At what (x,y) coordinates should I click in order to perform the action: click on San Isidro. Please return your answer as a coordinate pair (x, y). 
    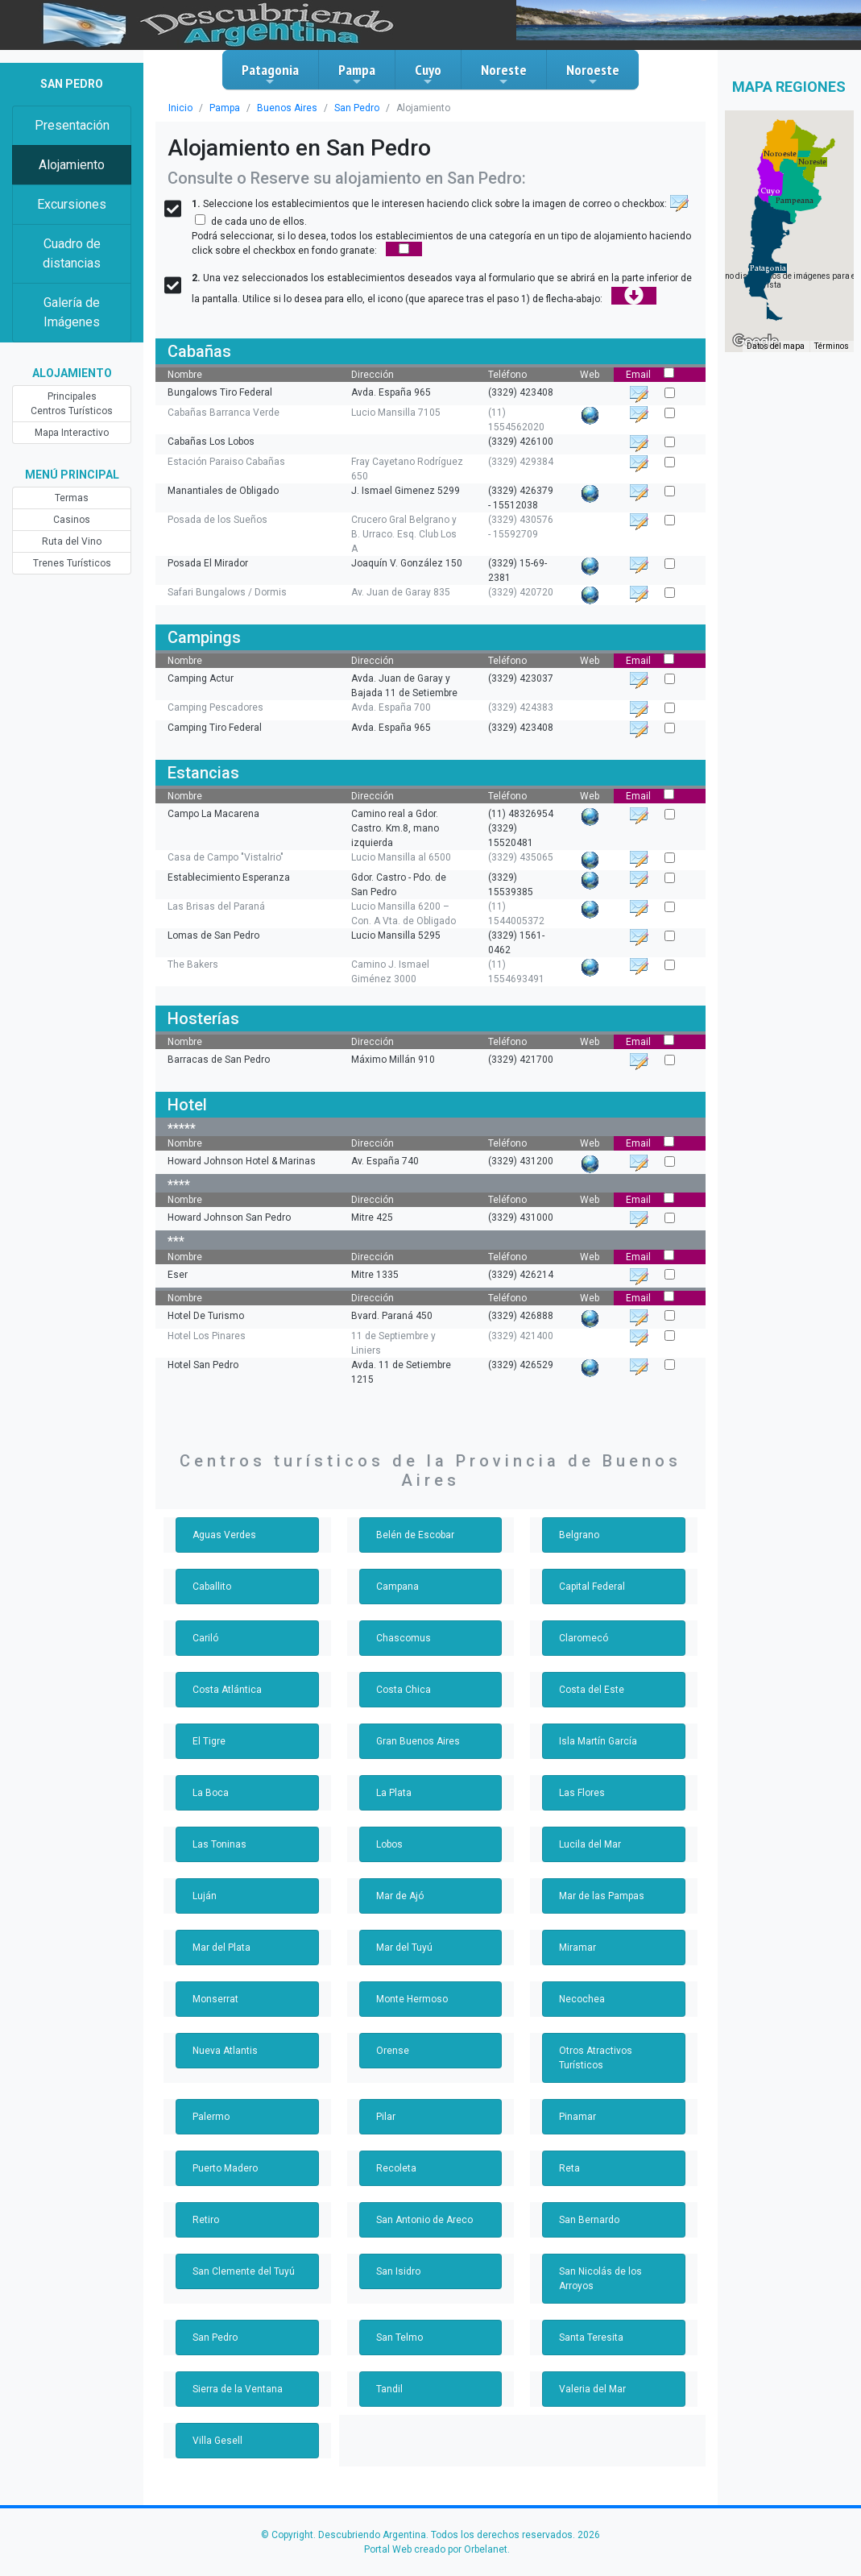
    Looking at the image, I should click on (398, 2271).